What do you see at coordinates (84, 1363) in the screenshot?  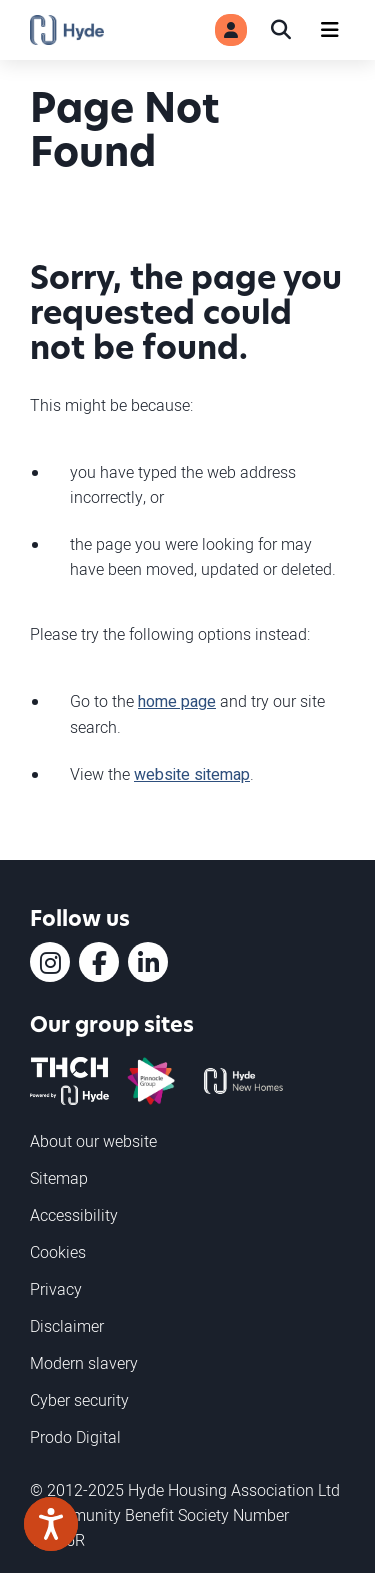 I see `Modern slavery` at bounding box center [84, 1363].